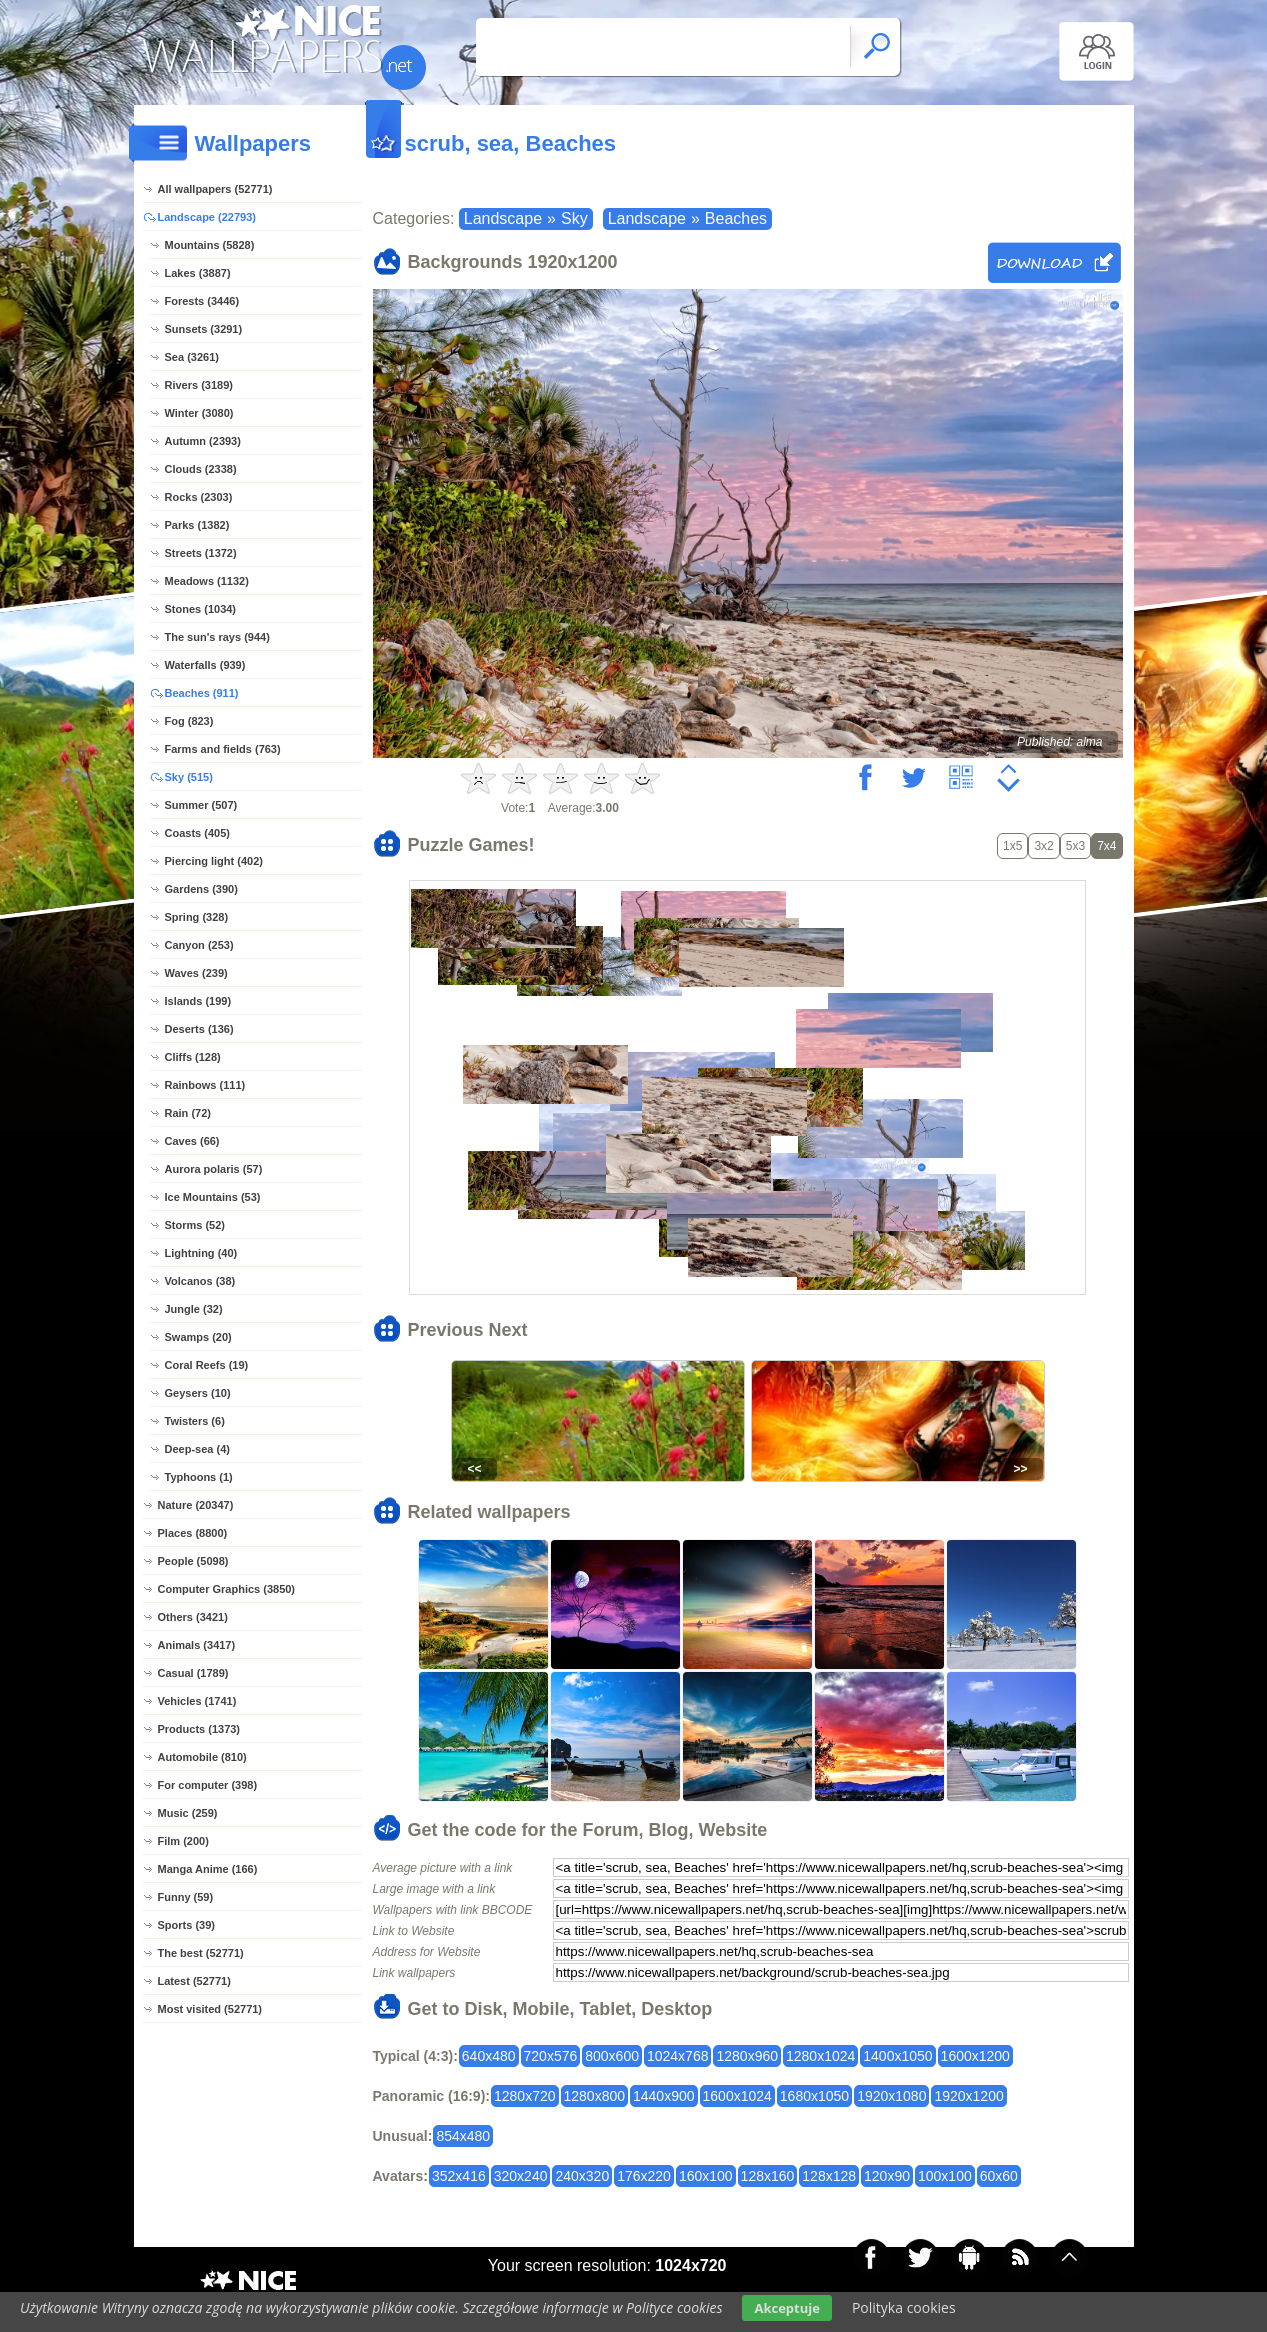  I want to click on 1280x800, so click(595, 2096).